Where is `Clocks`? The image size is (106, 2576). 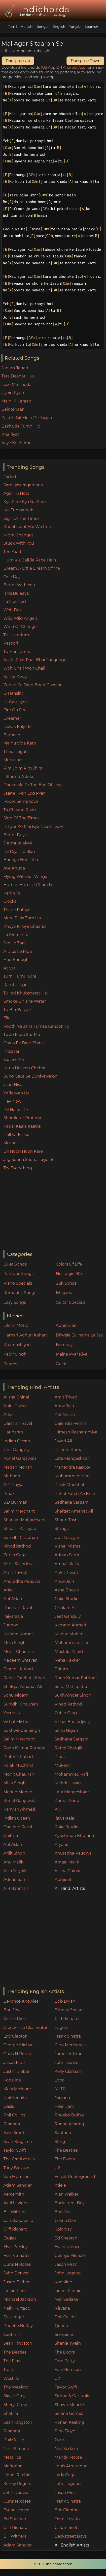 Clocks is located at coordinates (9, 901).